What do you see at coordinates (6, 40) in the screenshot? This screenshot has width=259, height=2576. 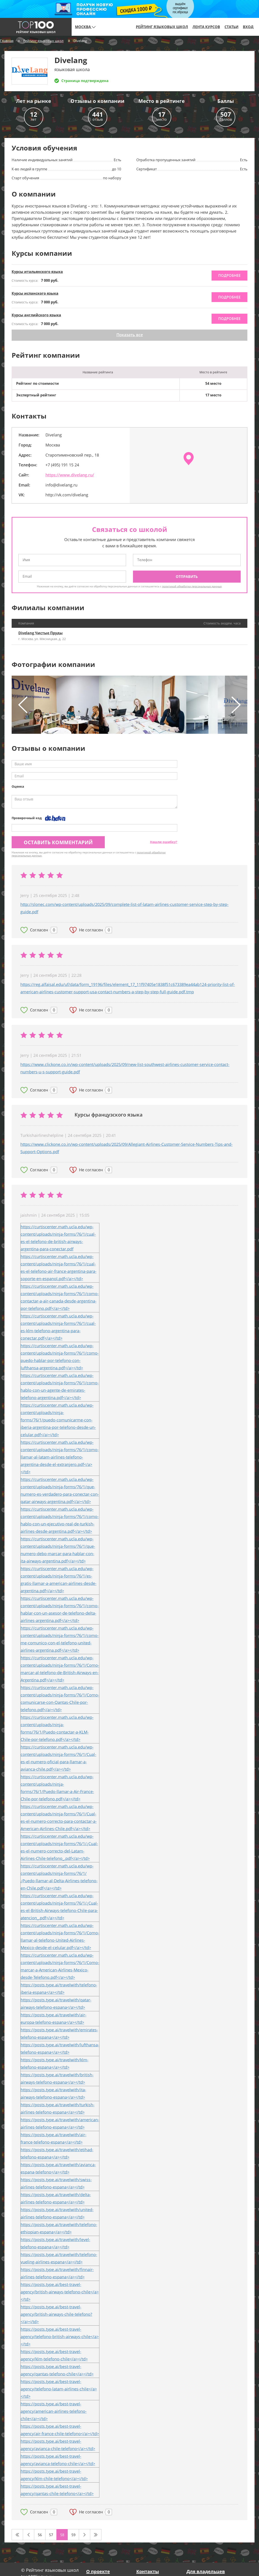 I see `Главная` at bounding box center [6, 40].